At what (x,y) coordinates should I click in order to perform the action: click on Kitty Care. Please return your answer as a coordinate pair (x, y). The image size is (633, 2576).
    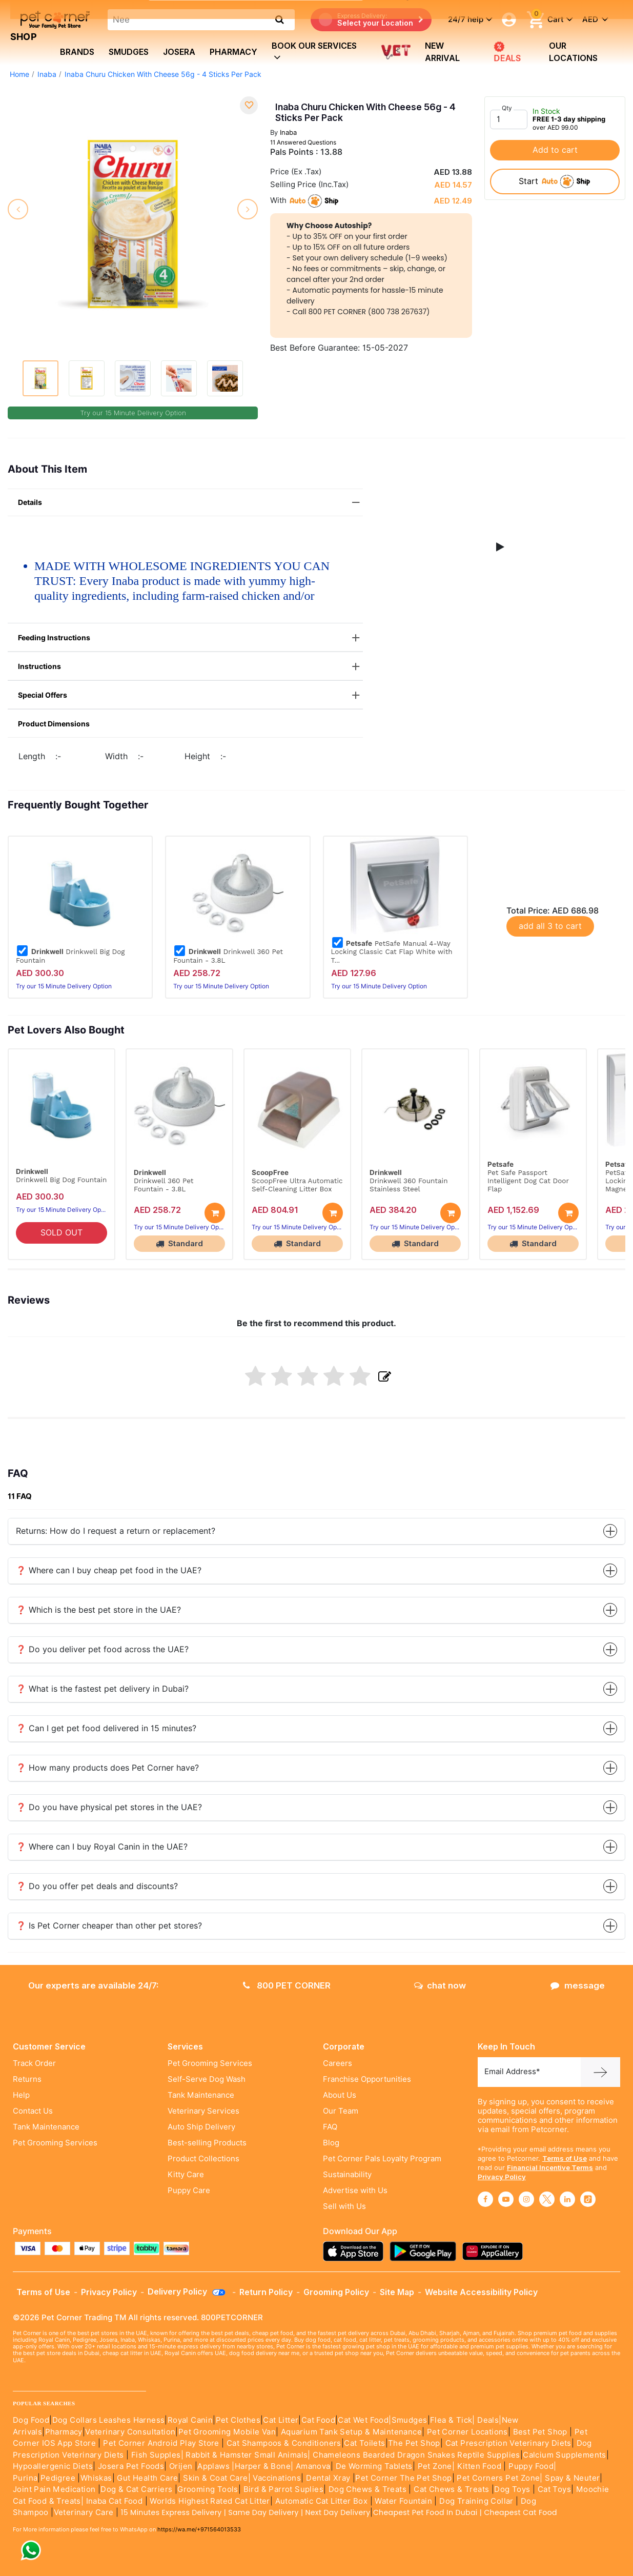
    Looking at the image, I should click on (186, 2174).